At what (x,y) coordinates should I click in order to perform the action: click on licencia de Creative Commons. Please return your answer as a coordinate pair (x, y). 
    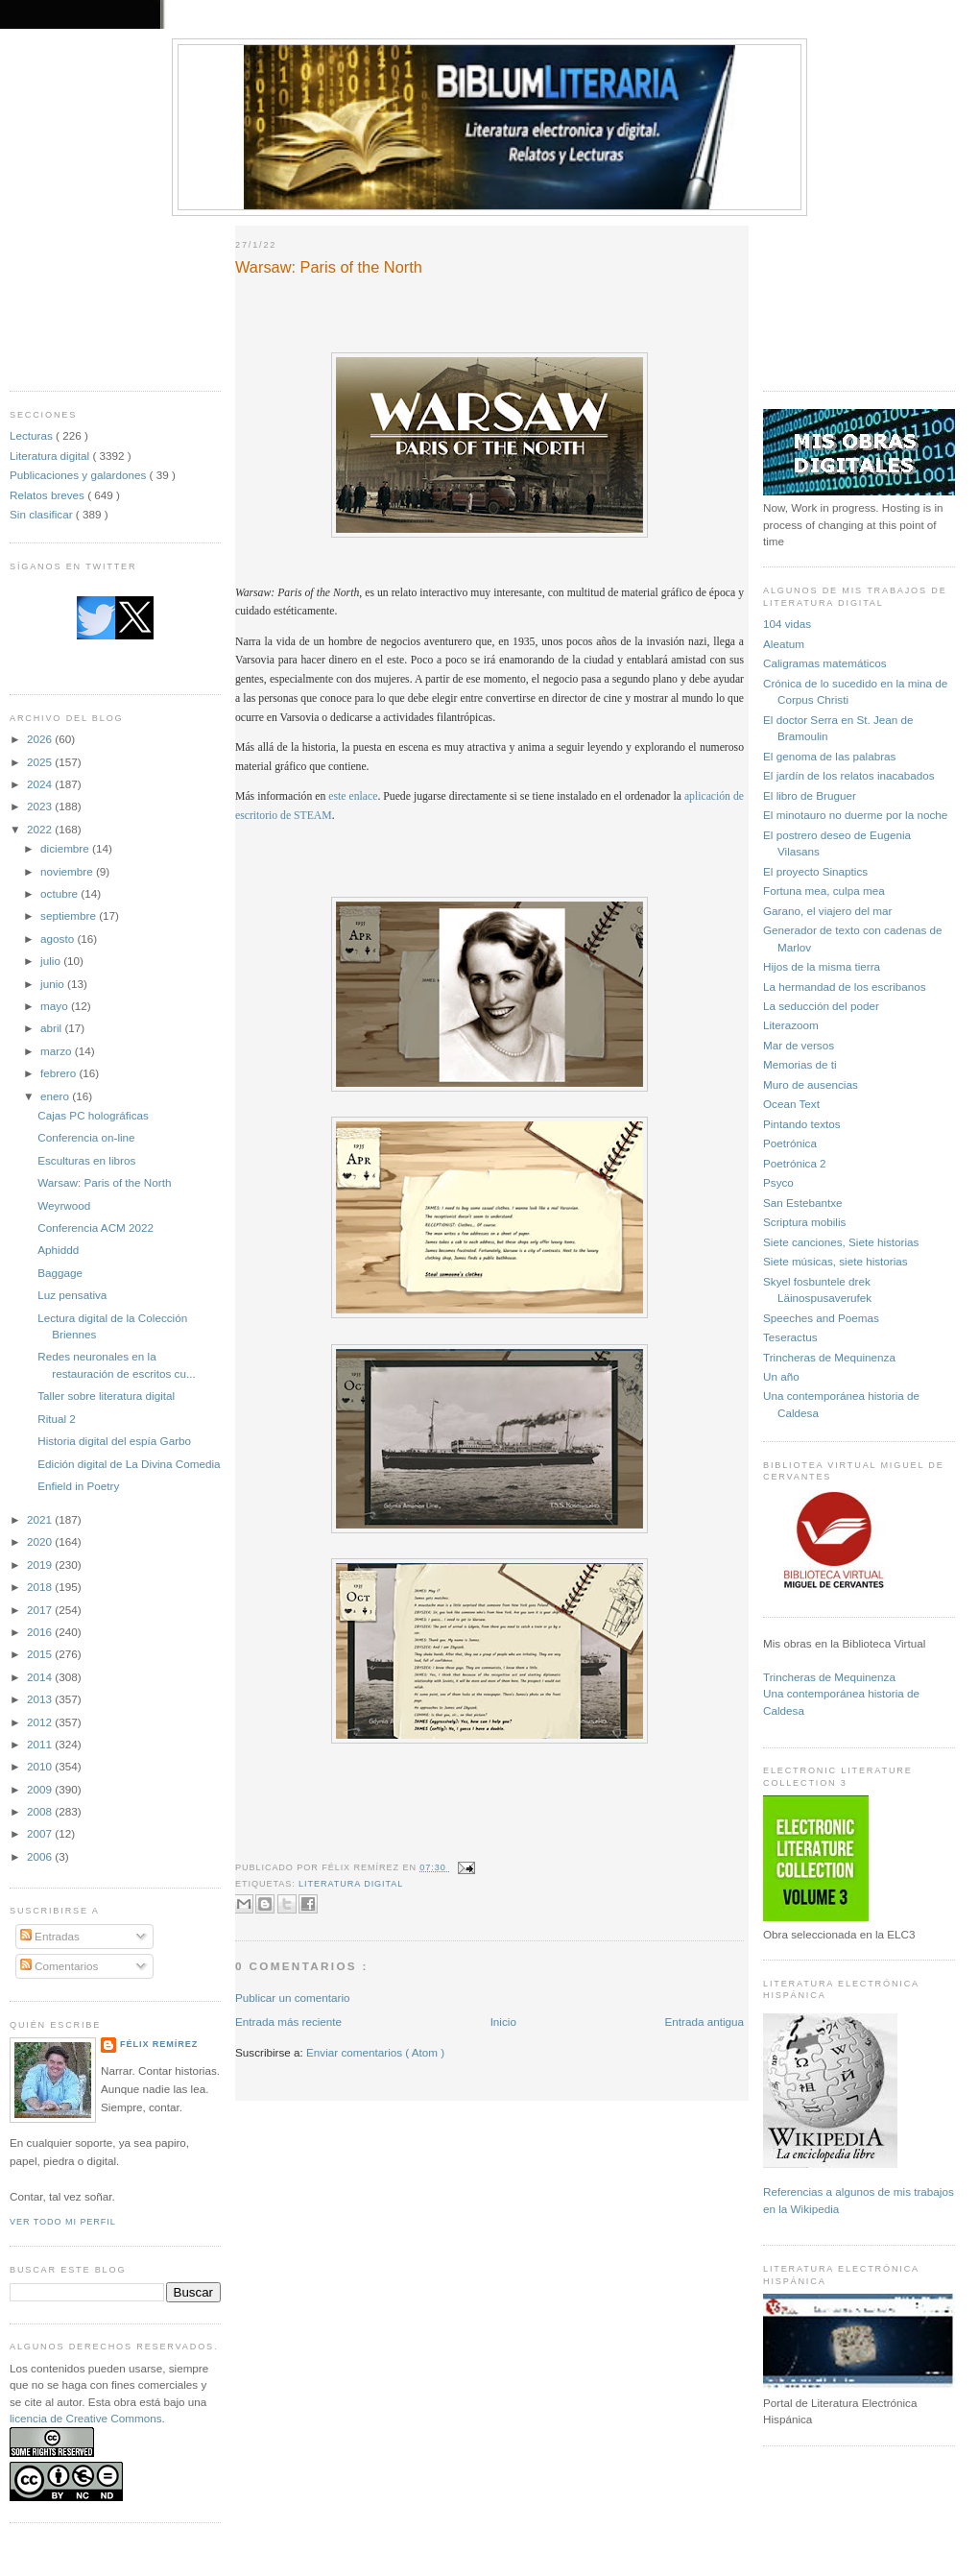
    Looking at the image, I should click on (86, 2418).